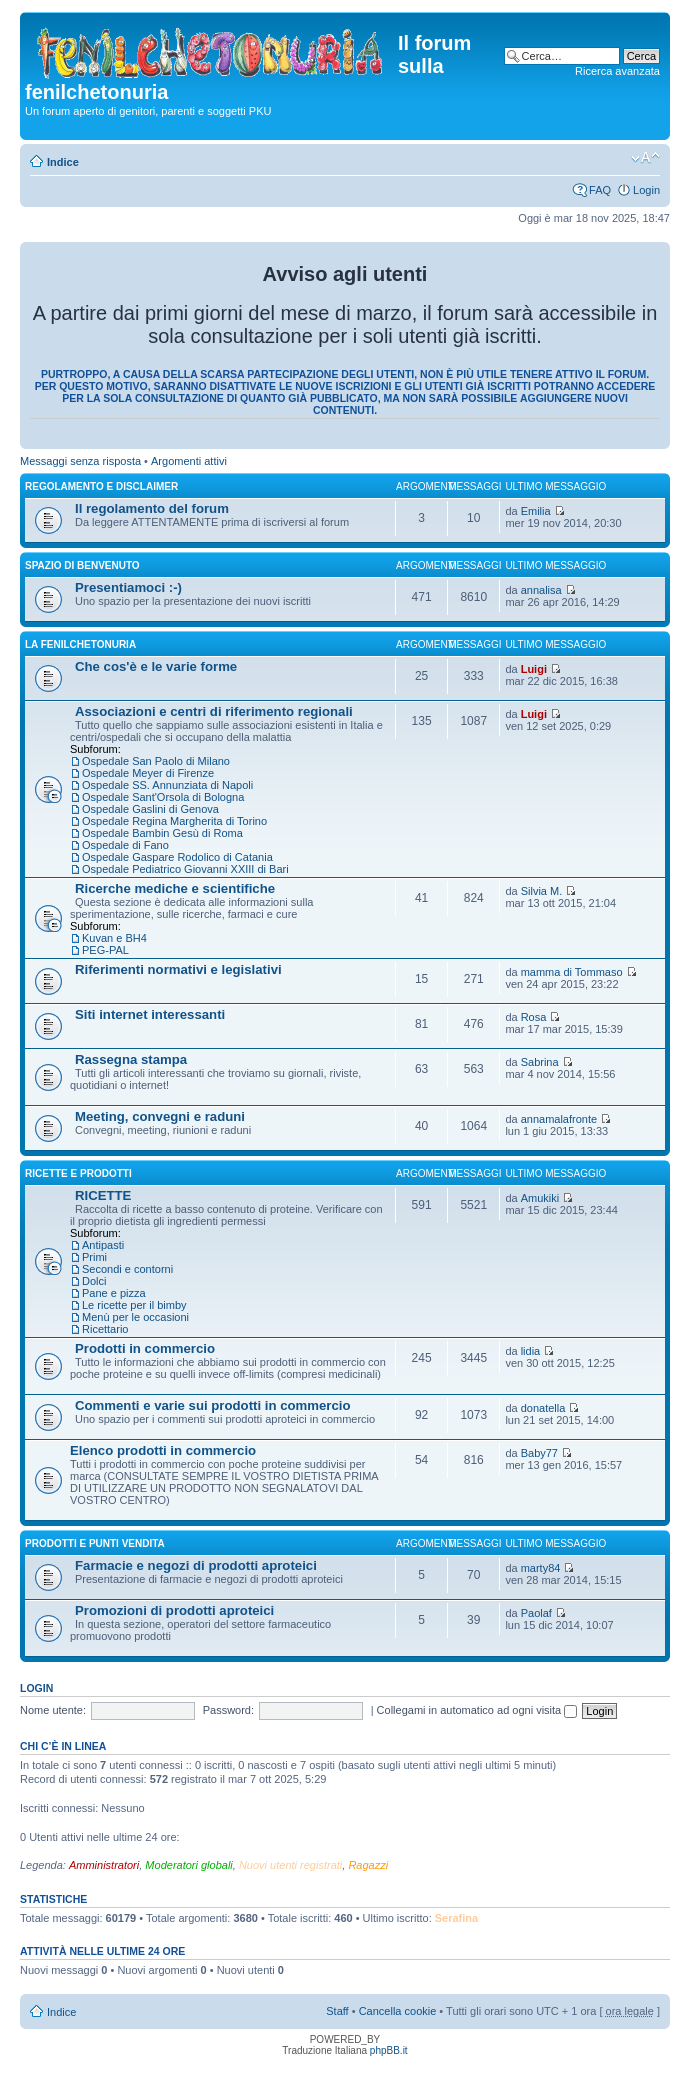 This screenshot has width=690, height=2084. What do you see at coordinates (101, 486) in the screenshot?
I see `REGOLAMENTO E DISCLAIMER` at bounding box center [101, 486].